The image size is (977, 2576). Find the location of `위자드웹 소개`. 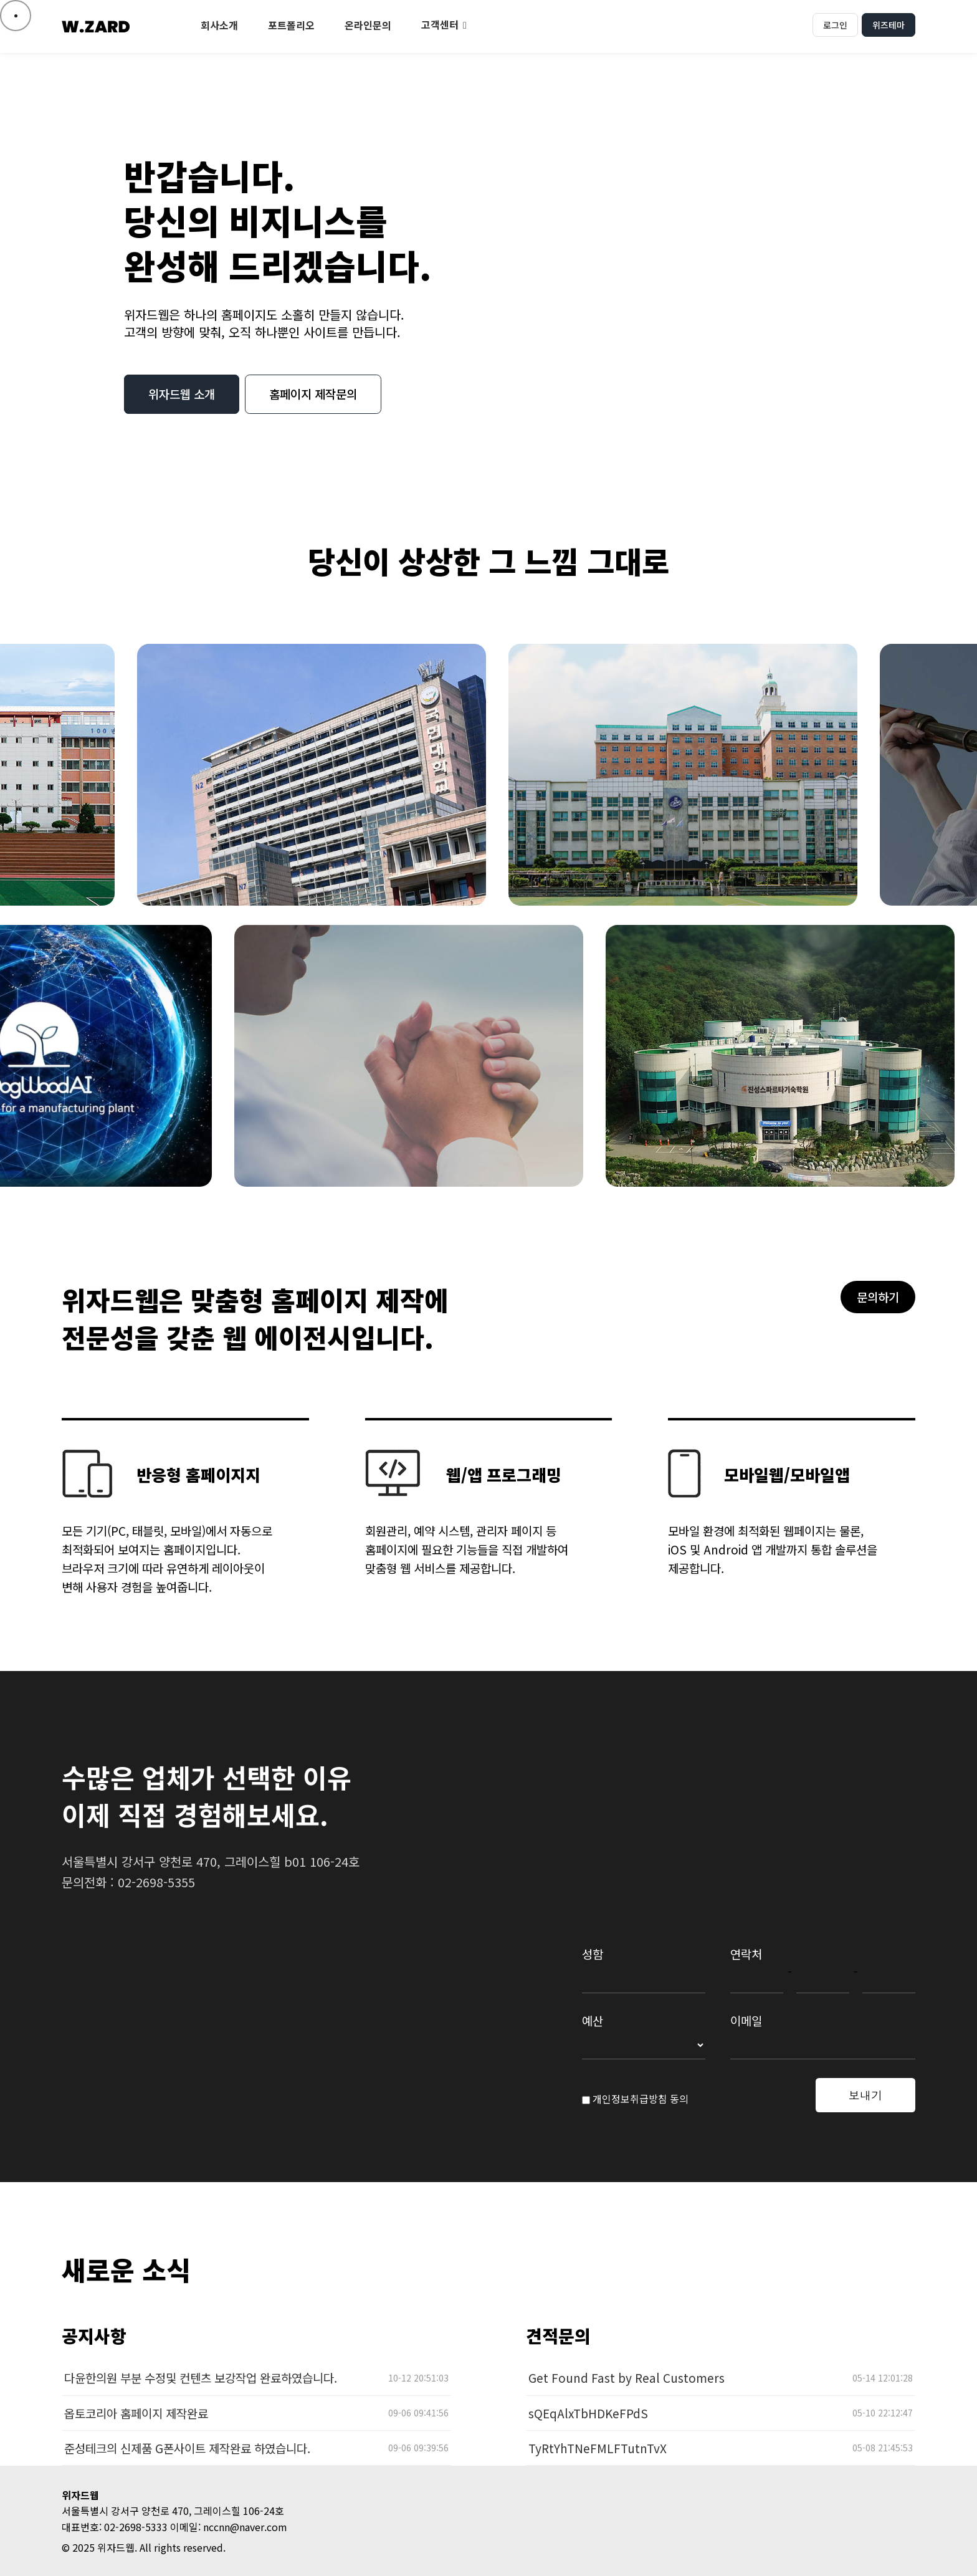

위자드웹 소개 is located at coordinates (181, 393).